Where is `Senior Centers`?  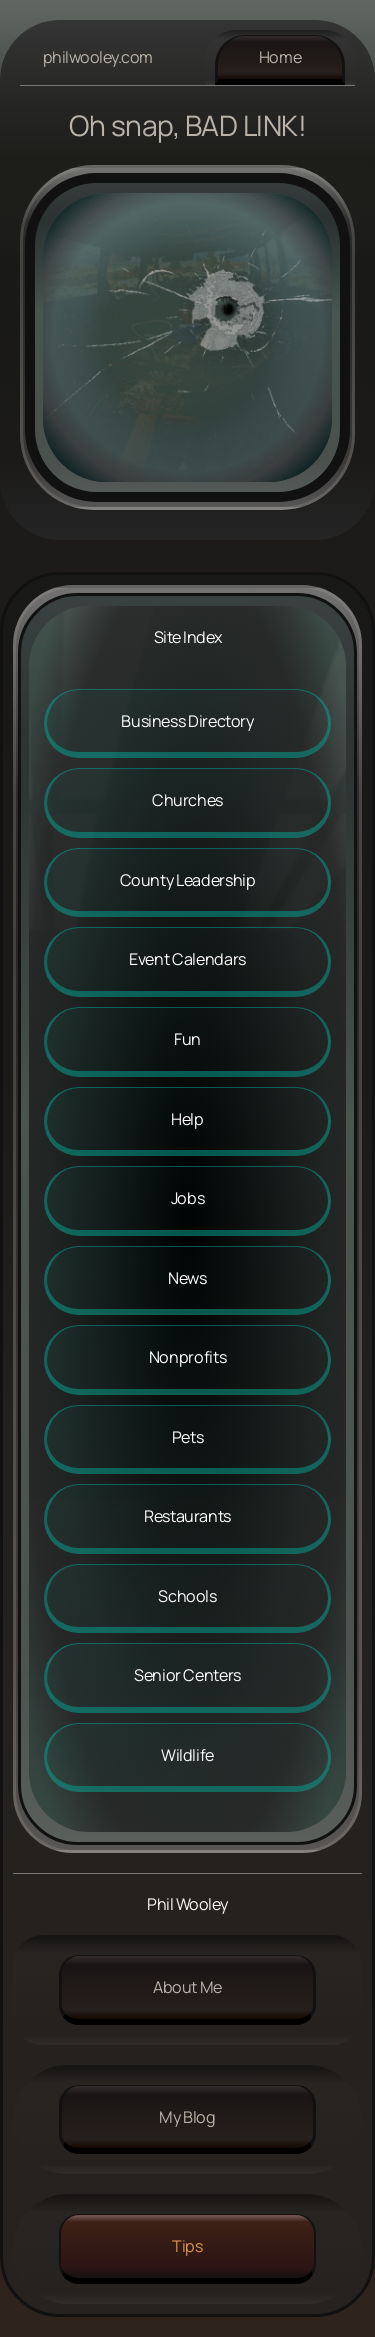
Senior Centers is located at coordinates (187, 1675).